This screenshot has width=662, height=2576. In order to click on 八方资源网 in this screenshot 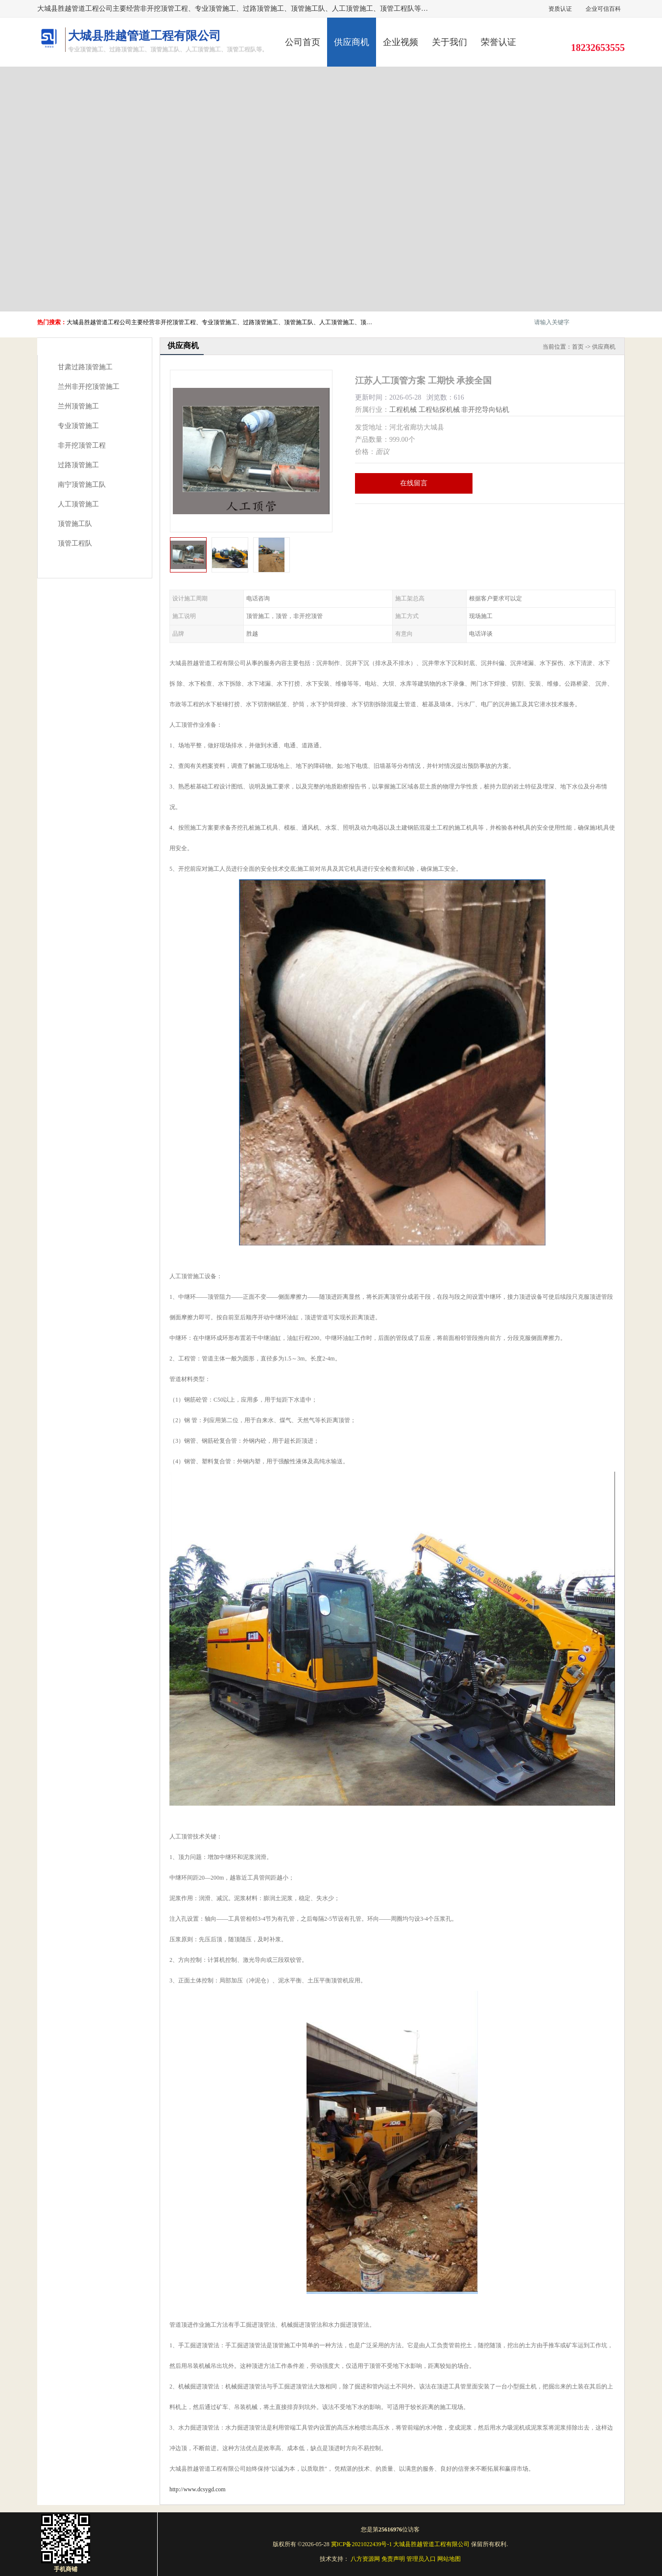, I will do `click(365, 2558)`.